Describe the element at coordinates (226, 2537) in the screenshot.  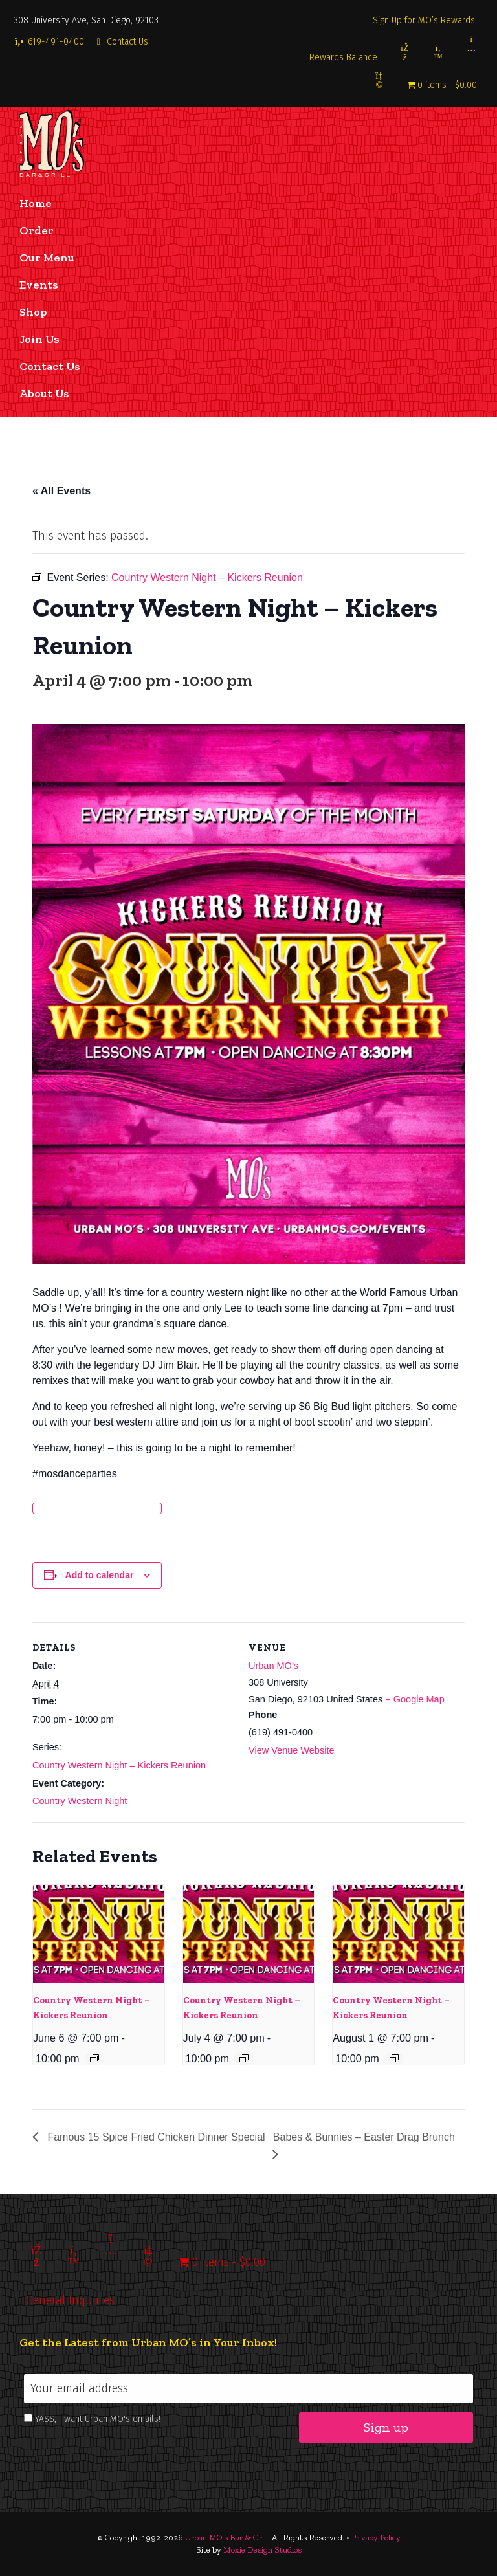
I see `Urban MO's Bar & Grill` at that location.